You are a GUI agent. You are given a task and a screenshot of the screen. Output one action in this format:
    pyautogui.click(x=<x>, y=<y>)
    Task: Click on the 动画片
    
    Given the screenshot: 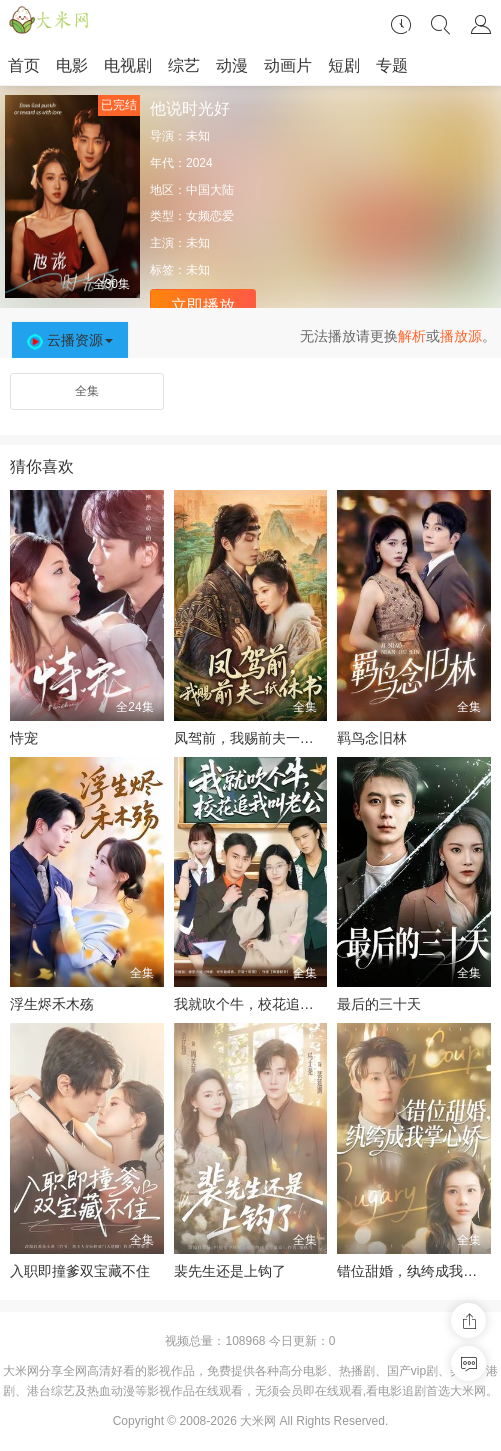 What is the action you would take?
    pyautogui.click(x=288, y=65)
    